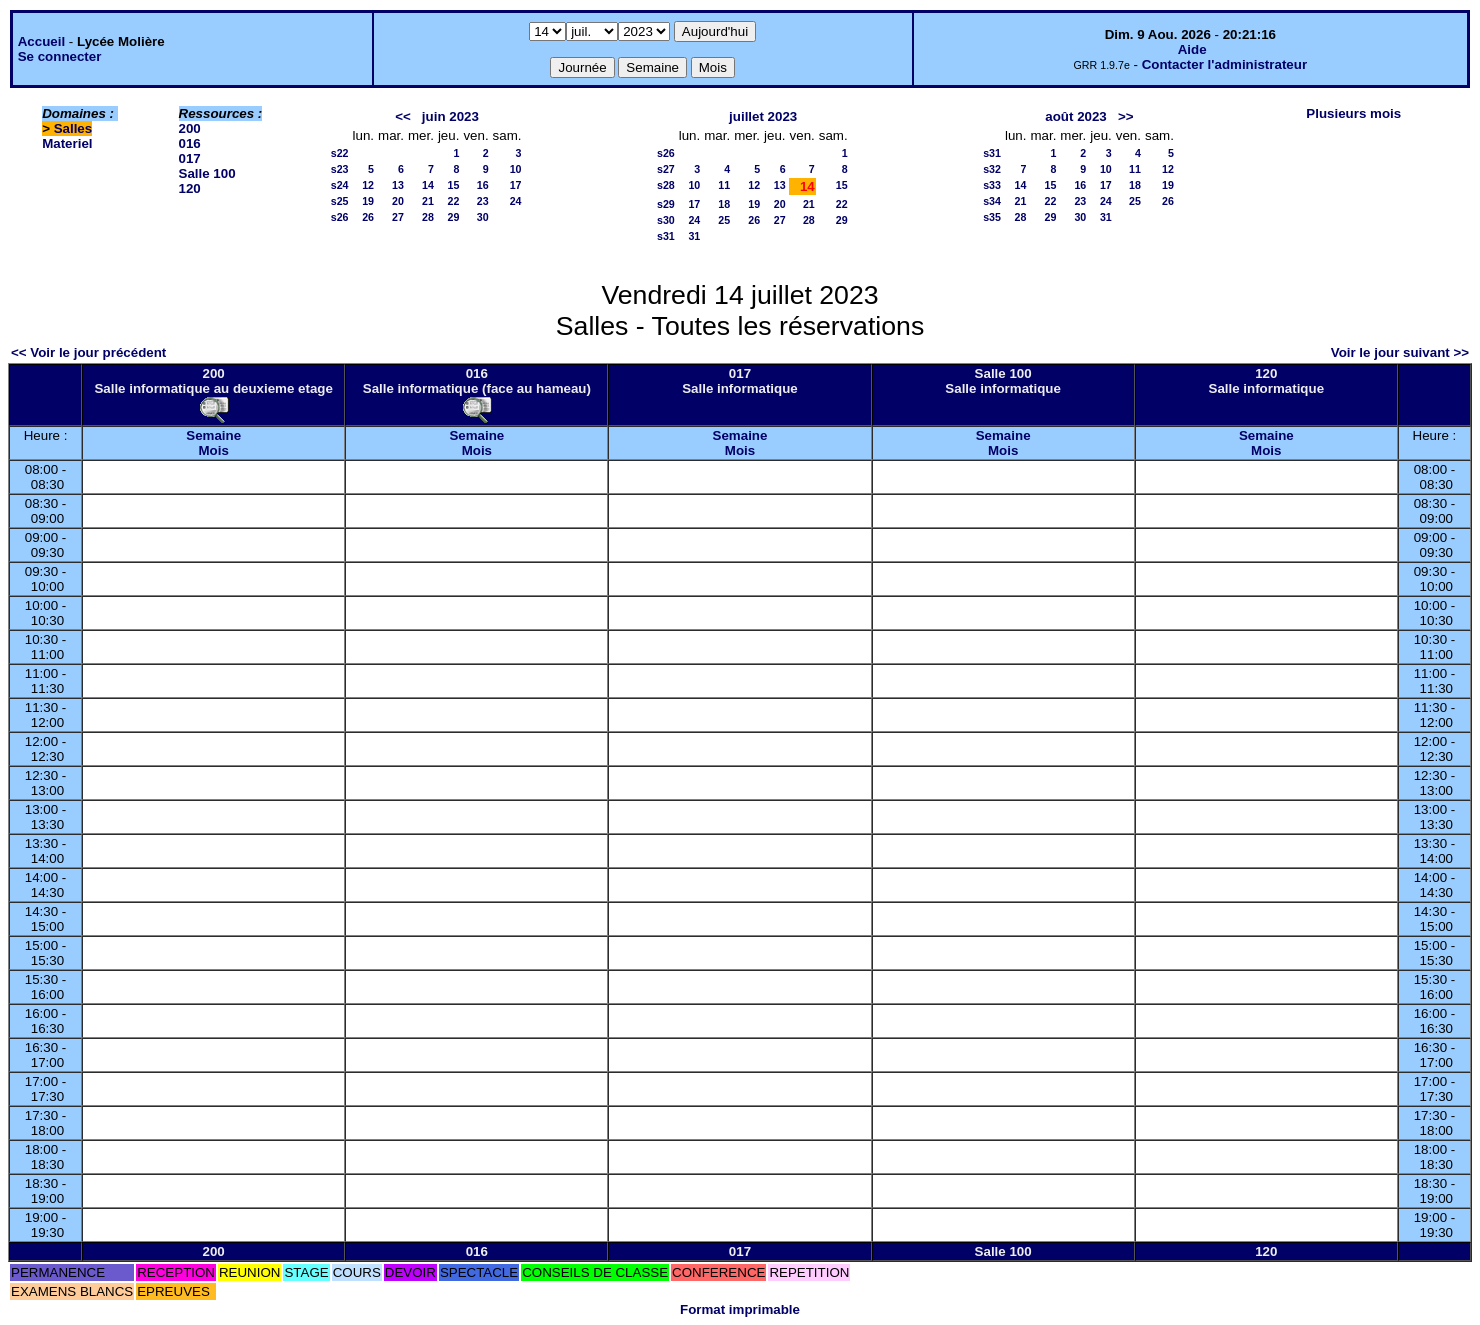  I want to click on << Voir le jour précédent, so click(88, 352).